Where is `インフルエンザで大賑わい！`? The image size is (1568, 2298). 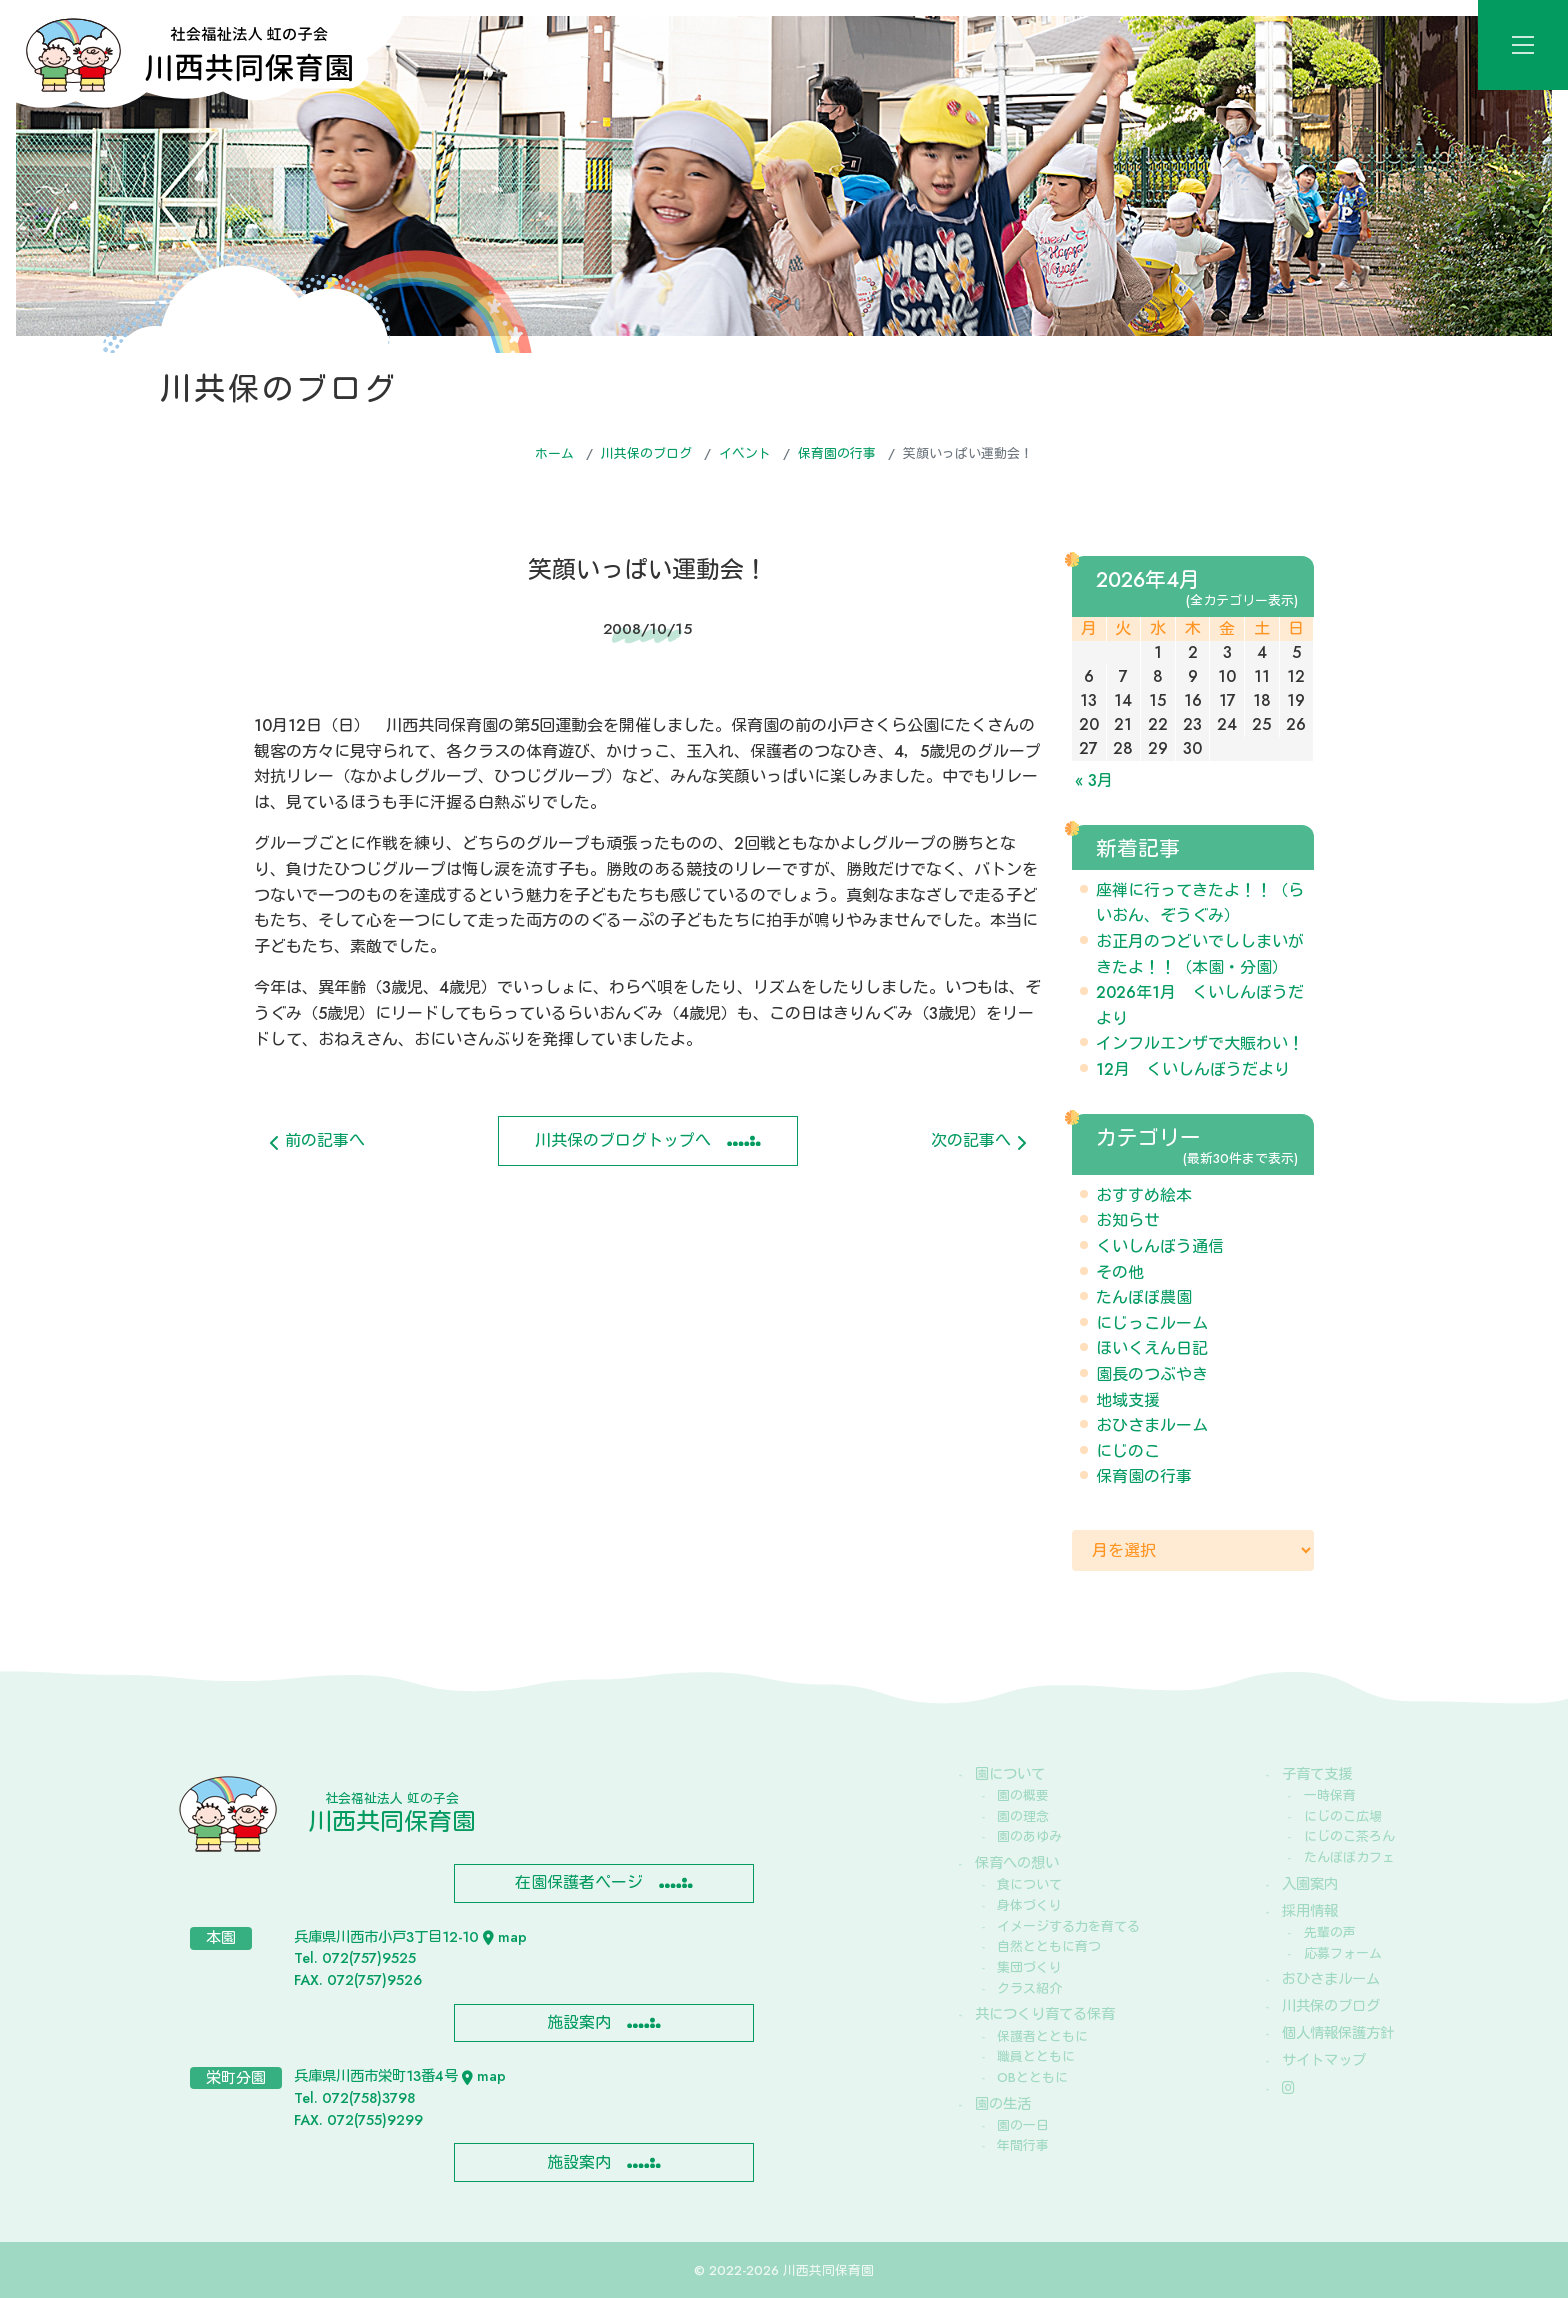 インフルエンザで大賑わい！ is located at coordinates (1200, 1043).